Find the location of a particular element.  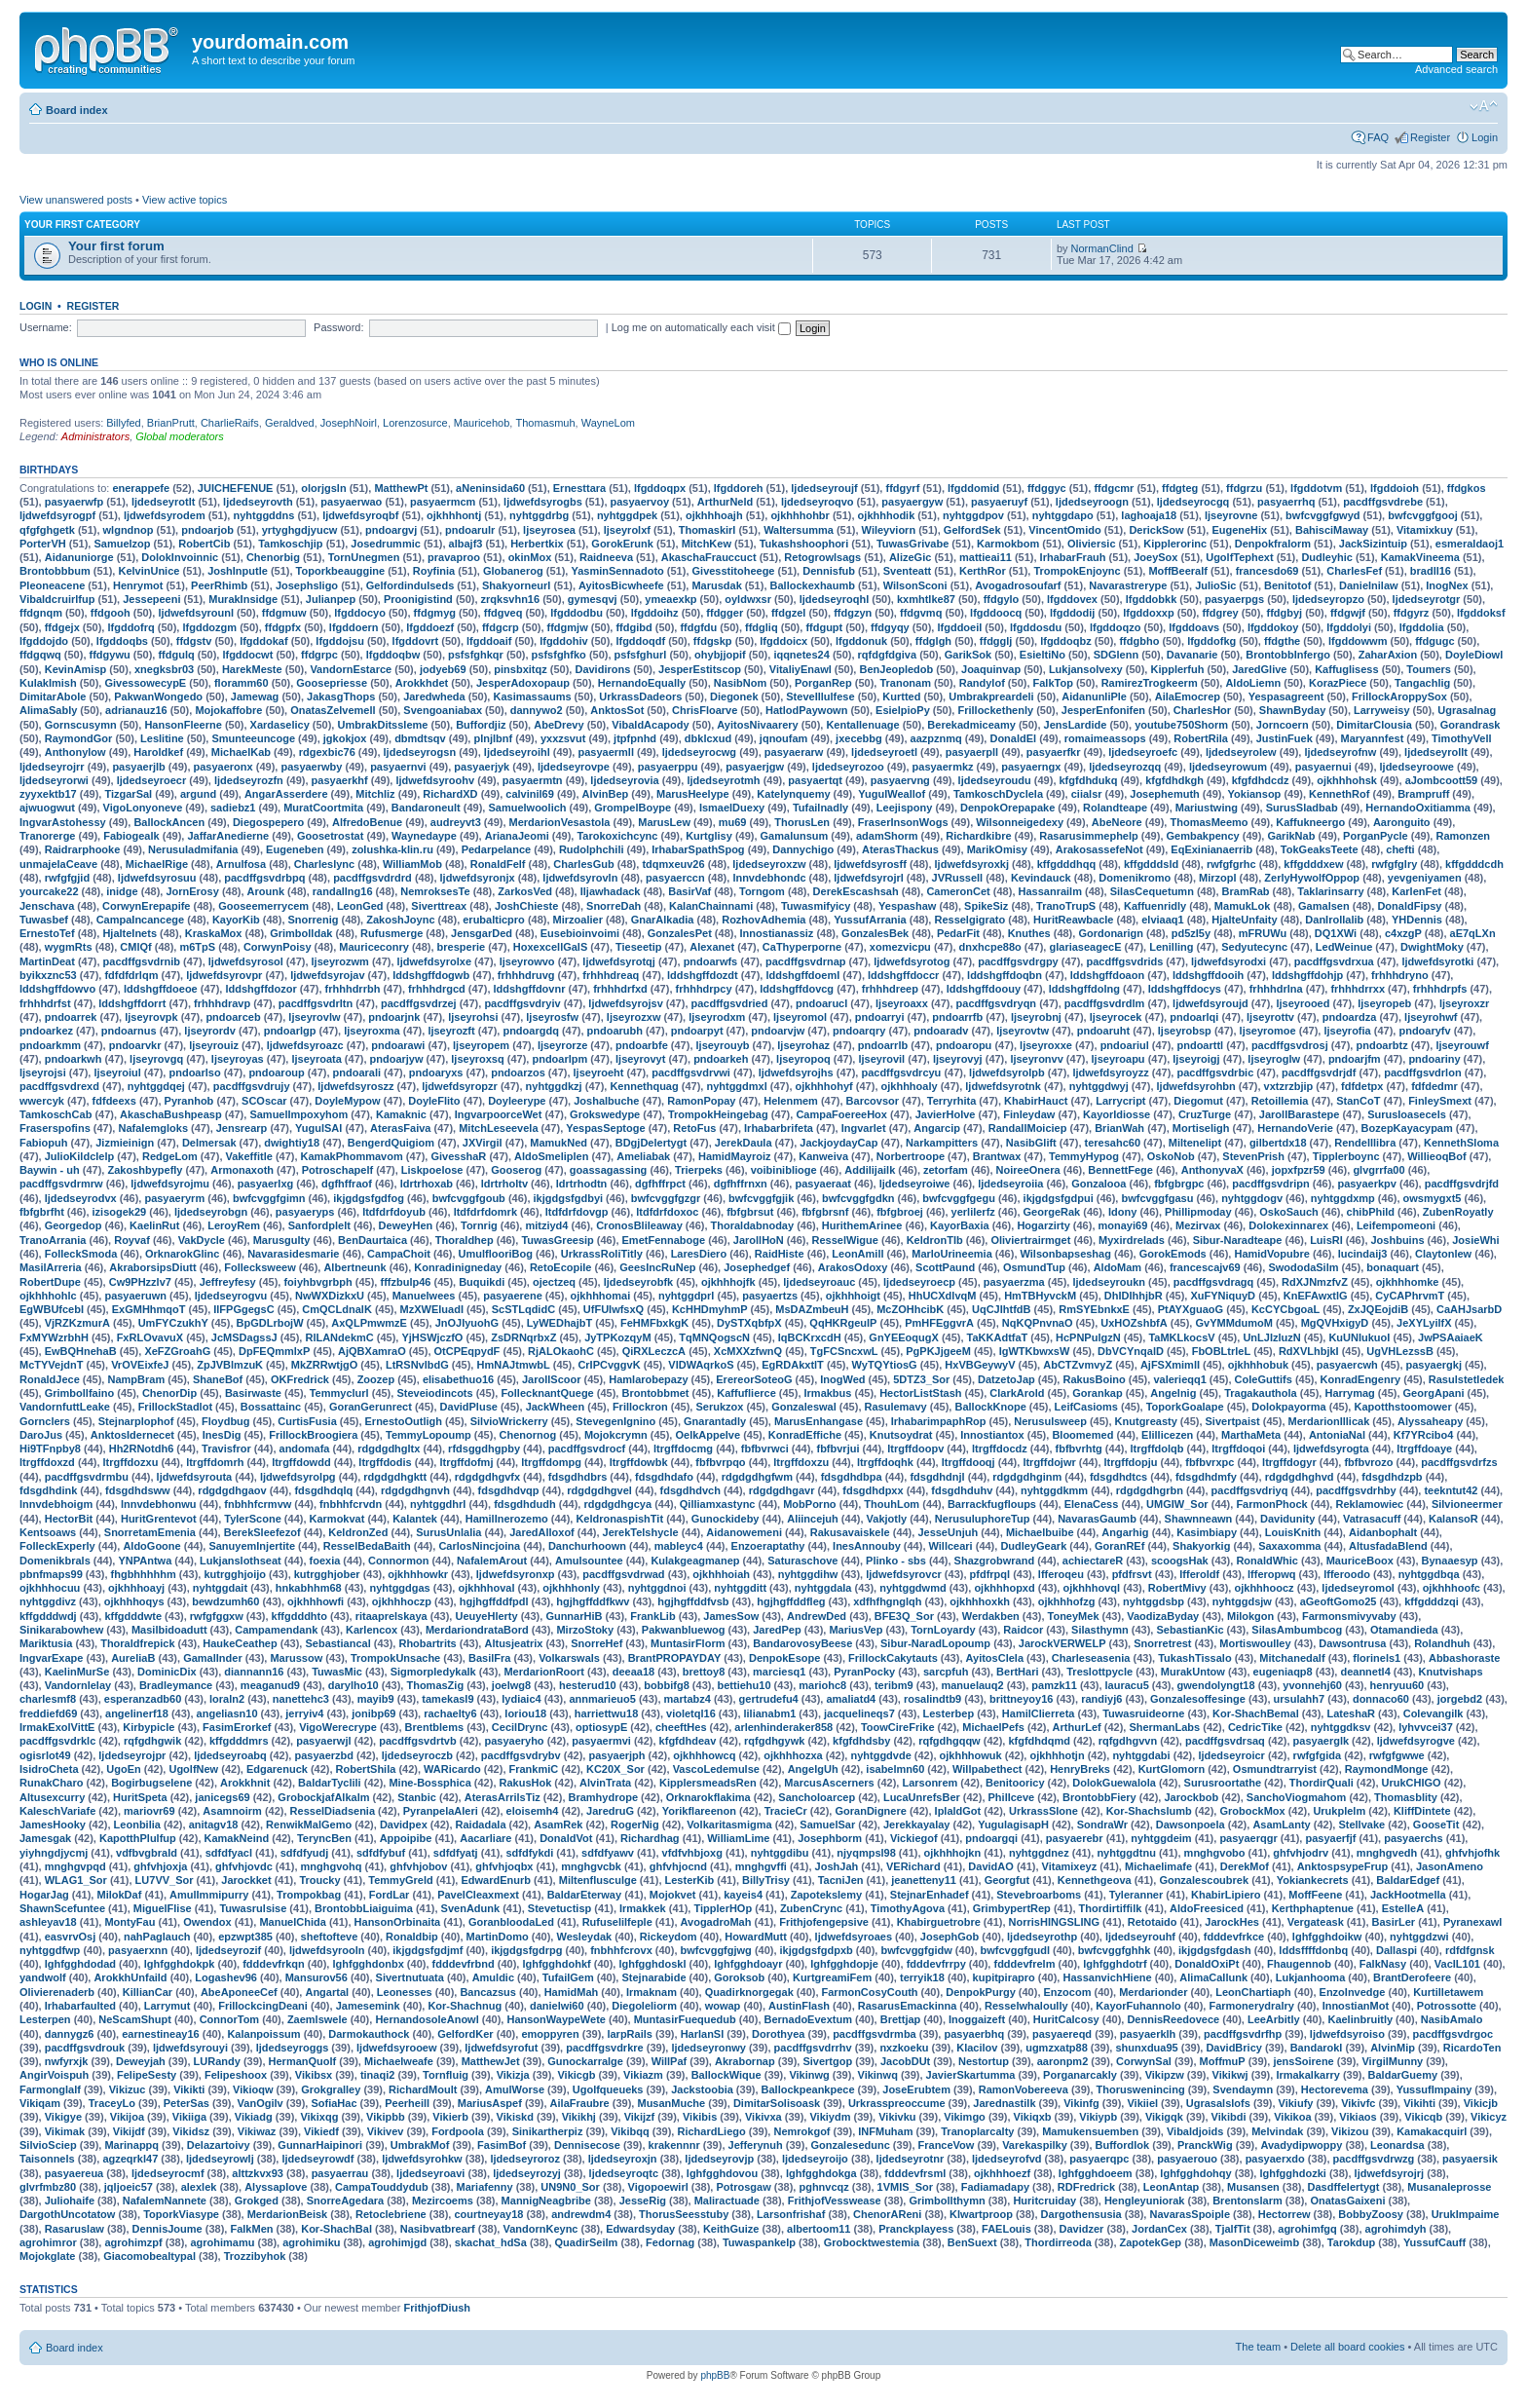

ffdgyrz is located at coordinates (1412, 613).